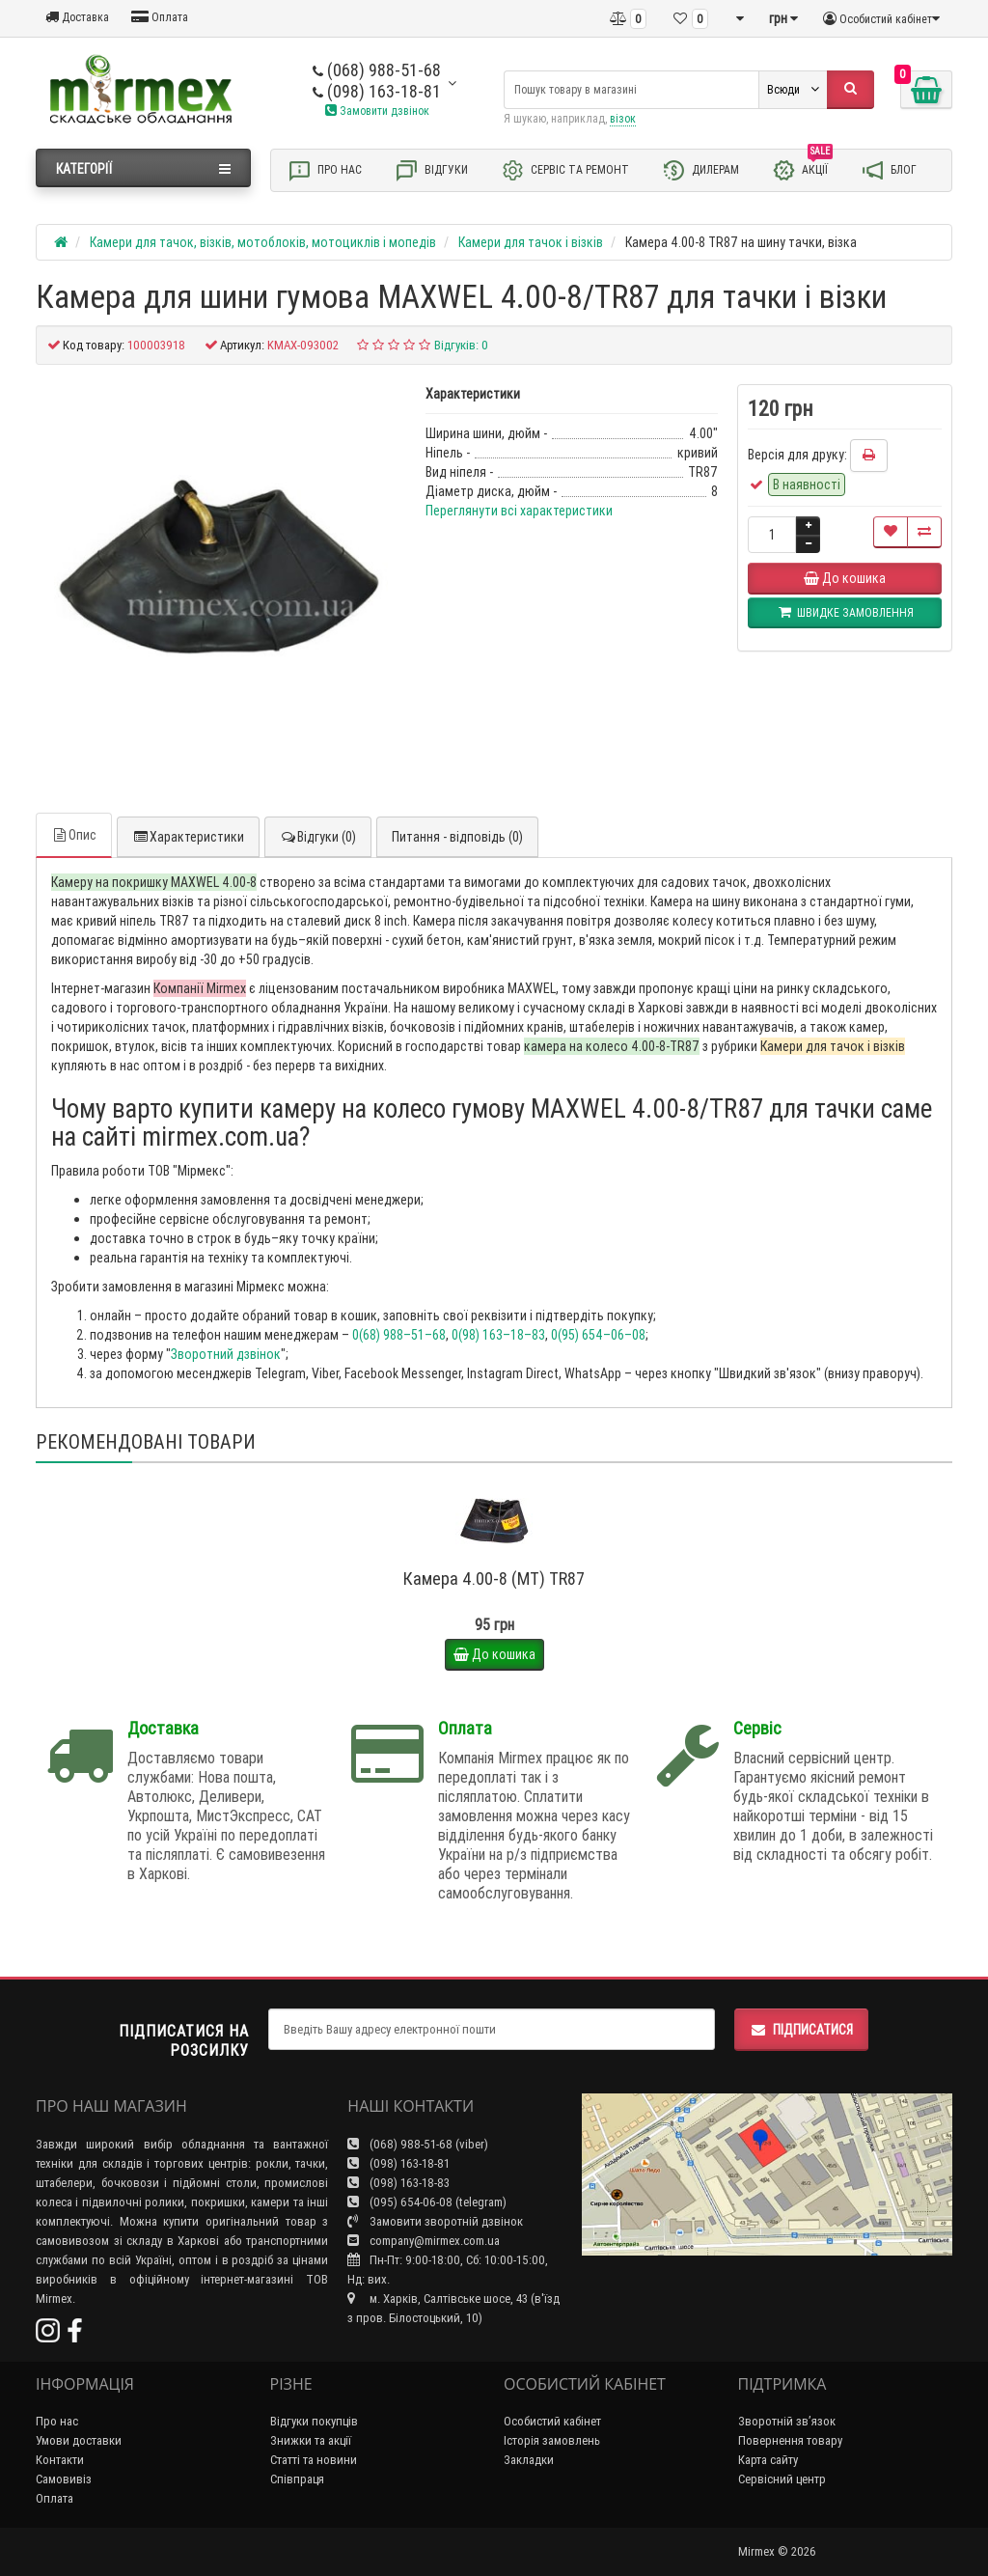  What do you see at coordinates (64, 2479) in the screenshot?
I see `Самовивіз` at bounding box center [64, 2479].